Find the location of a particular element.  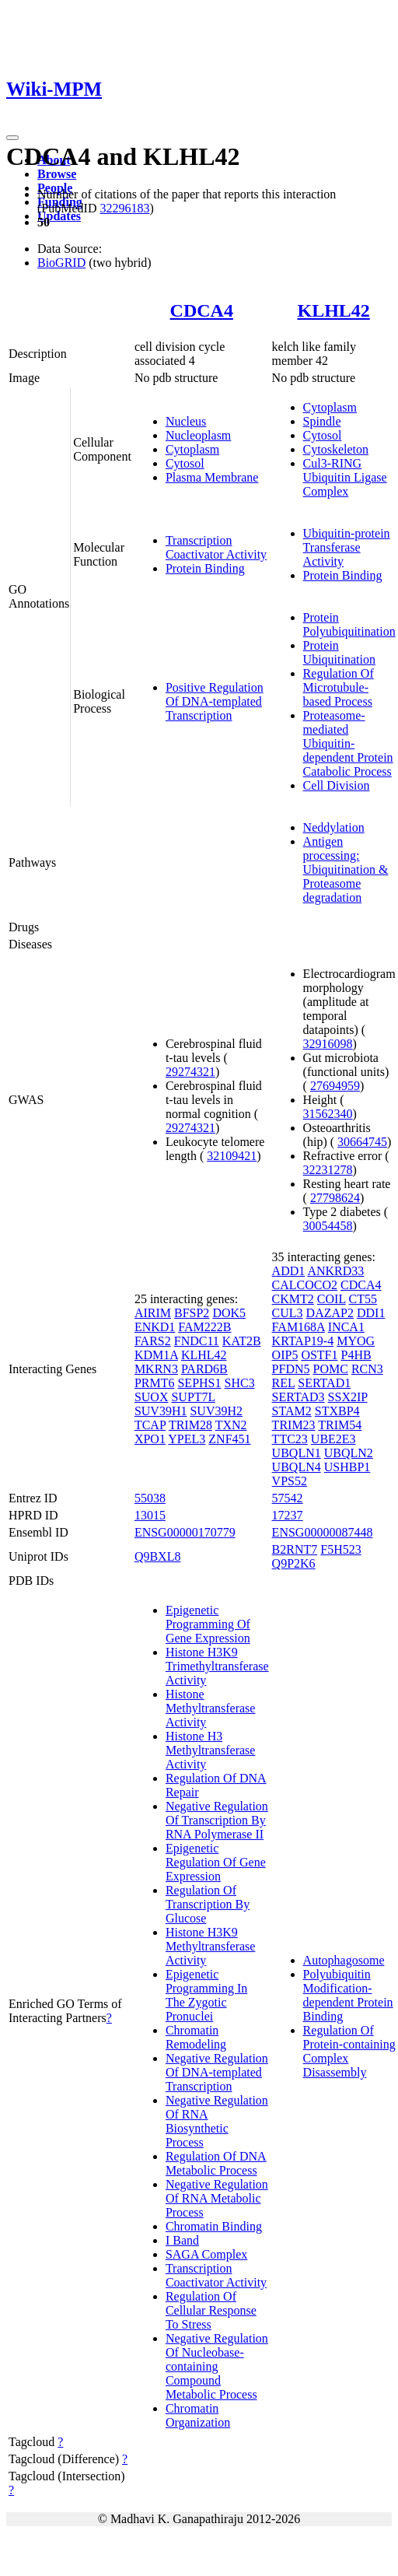

32916098 is located at coordinates (328, 1043).